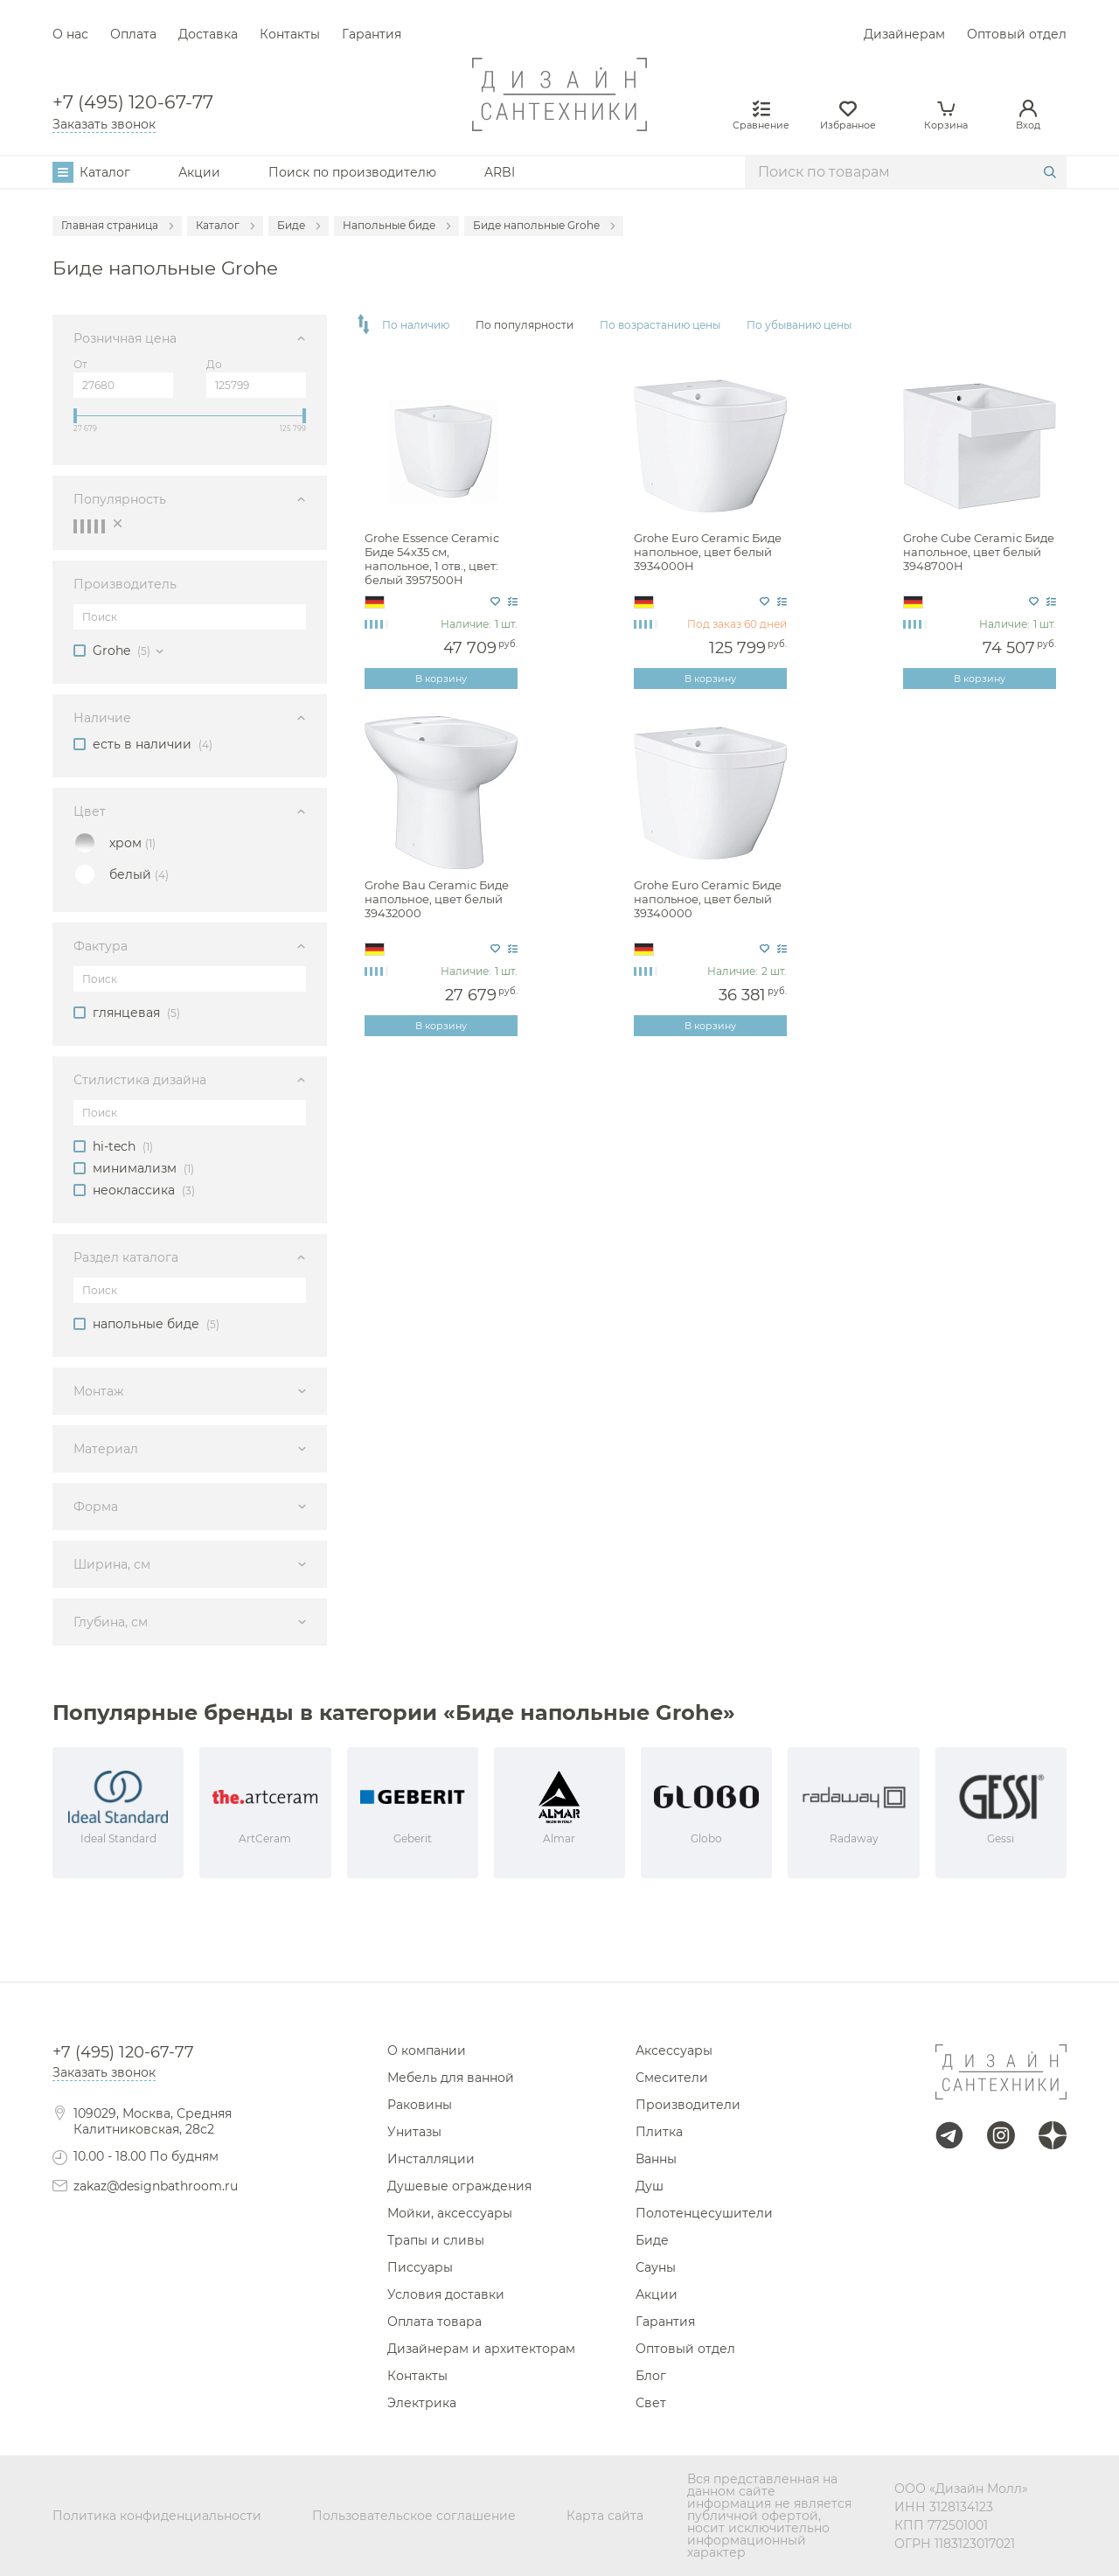  What do you see at coordinates (656, 2267) in the screenshot?
I see `Сауны` at bounding box center [656, 2267].